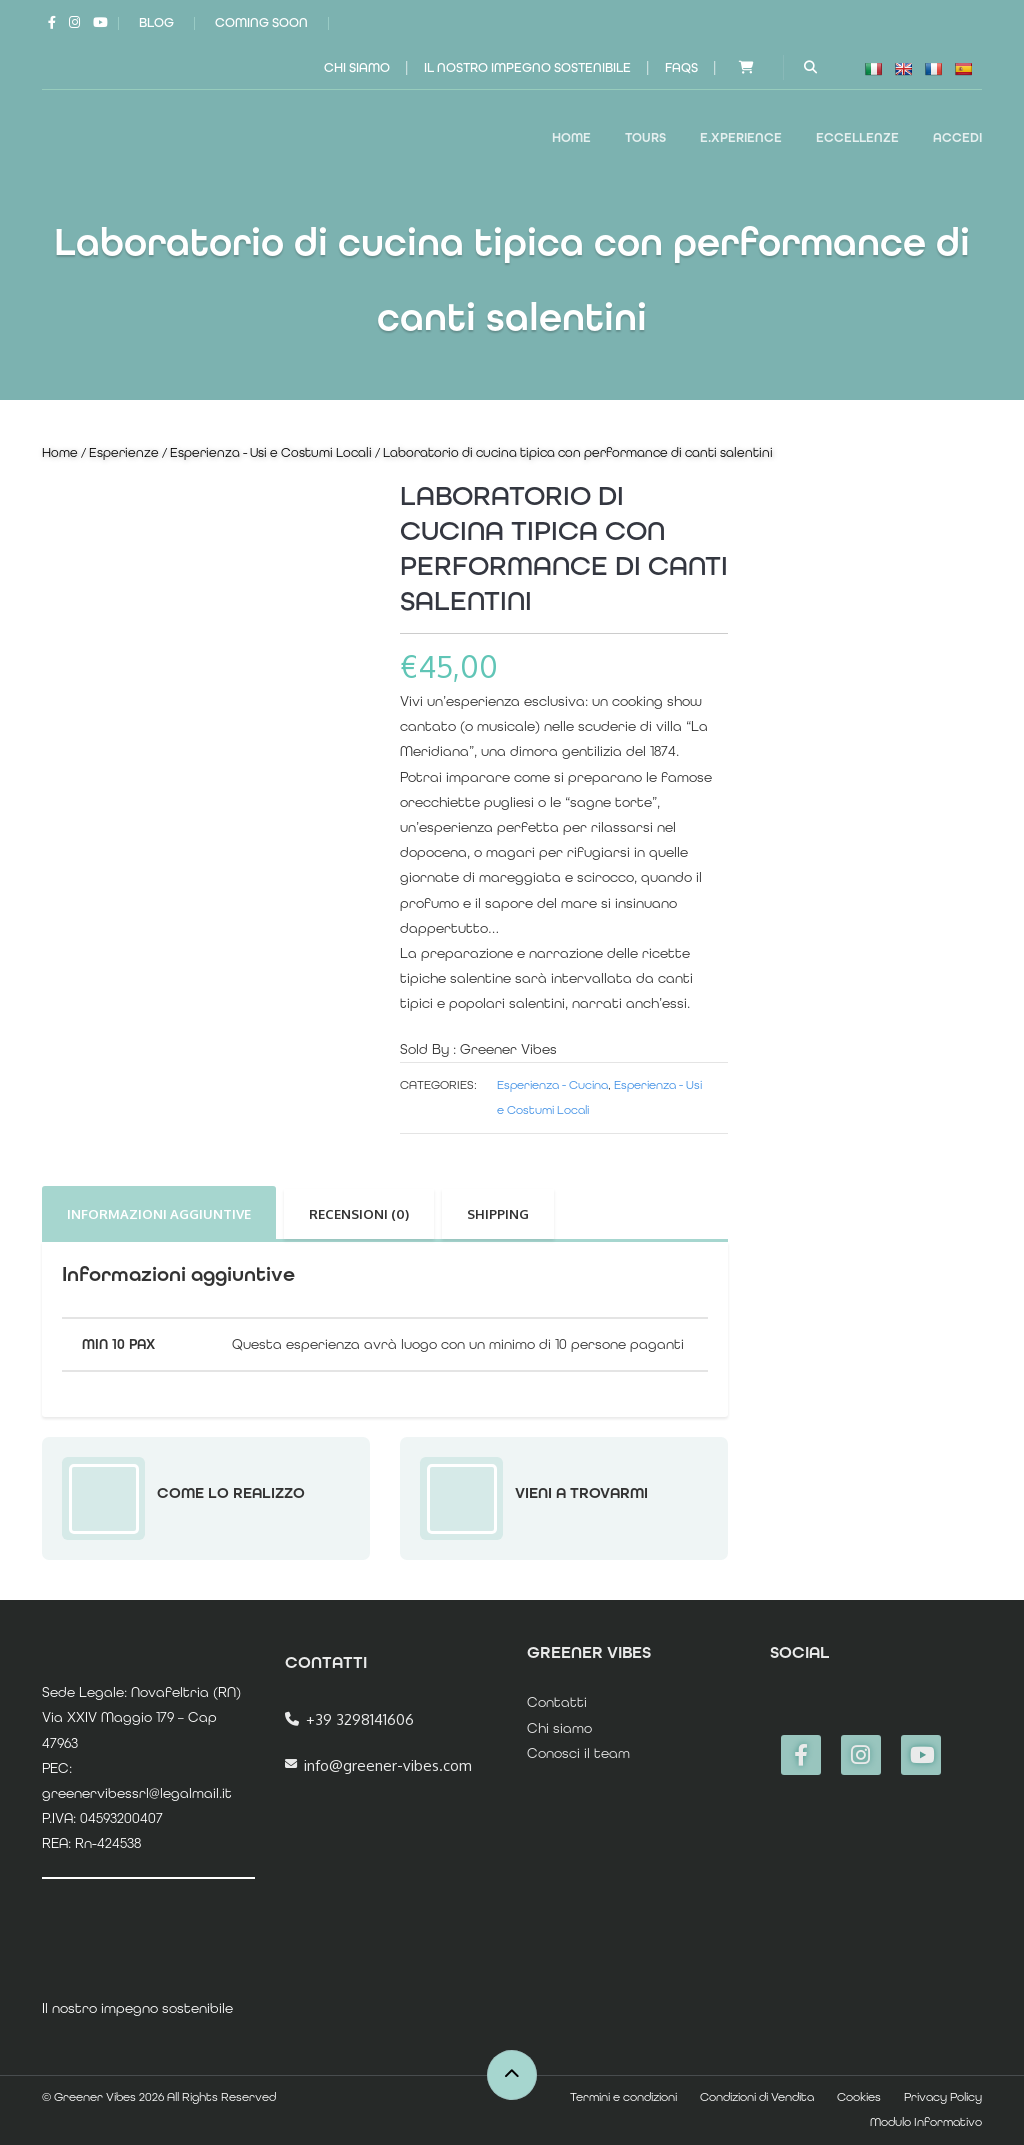  What do you see at coordinates (645, 137) in the screenshot?
I see `TOURS` at bounding box center [645, 137].